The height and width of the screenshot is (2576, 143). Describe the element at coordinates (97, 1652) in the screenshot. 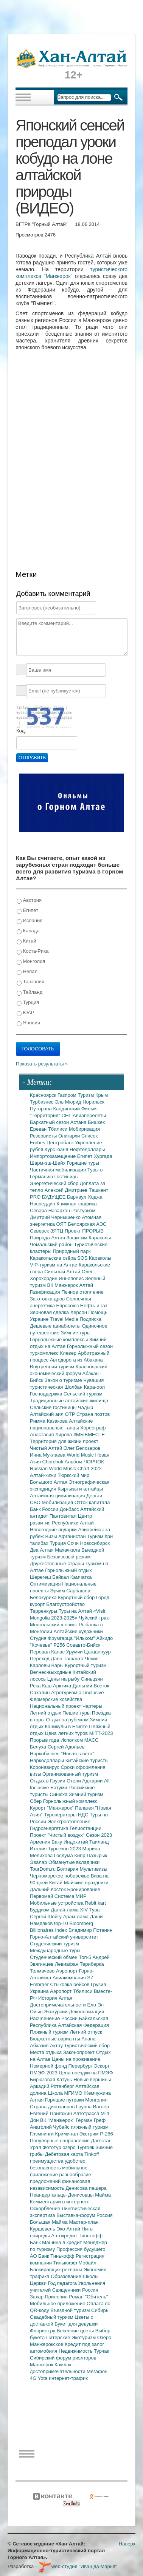

I see `Цагааннуур` at that location.